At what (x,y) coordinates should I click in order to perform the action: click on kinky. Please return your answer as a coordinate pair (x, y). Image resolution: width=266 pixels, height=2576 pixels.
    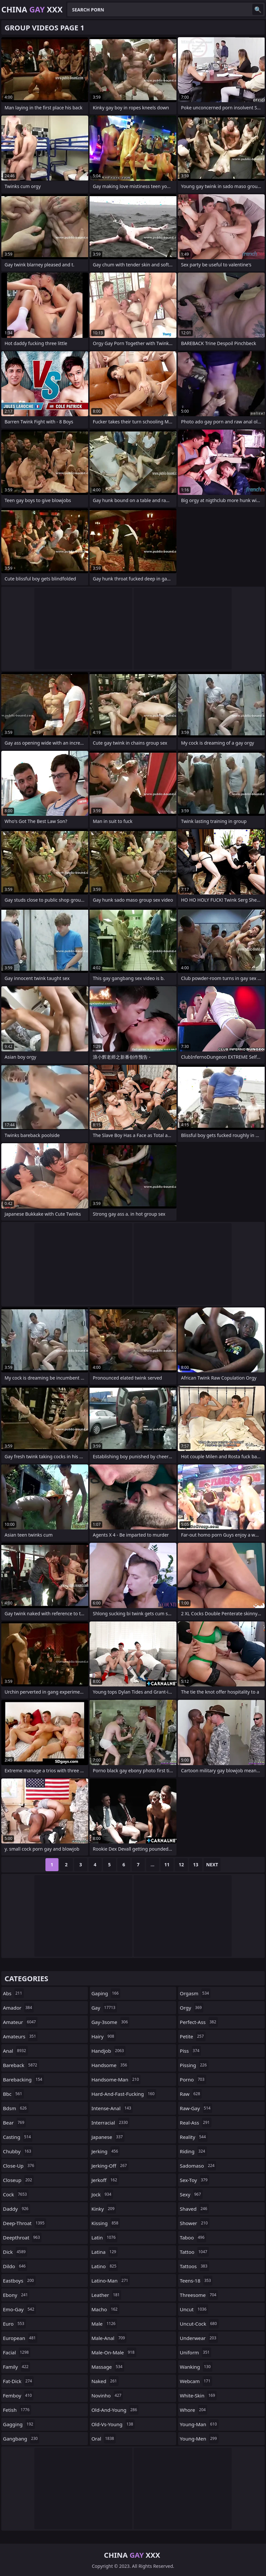
    Looking at the image, I should click on (103, 2209).